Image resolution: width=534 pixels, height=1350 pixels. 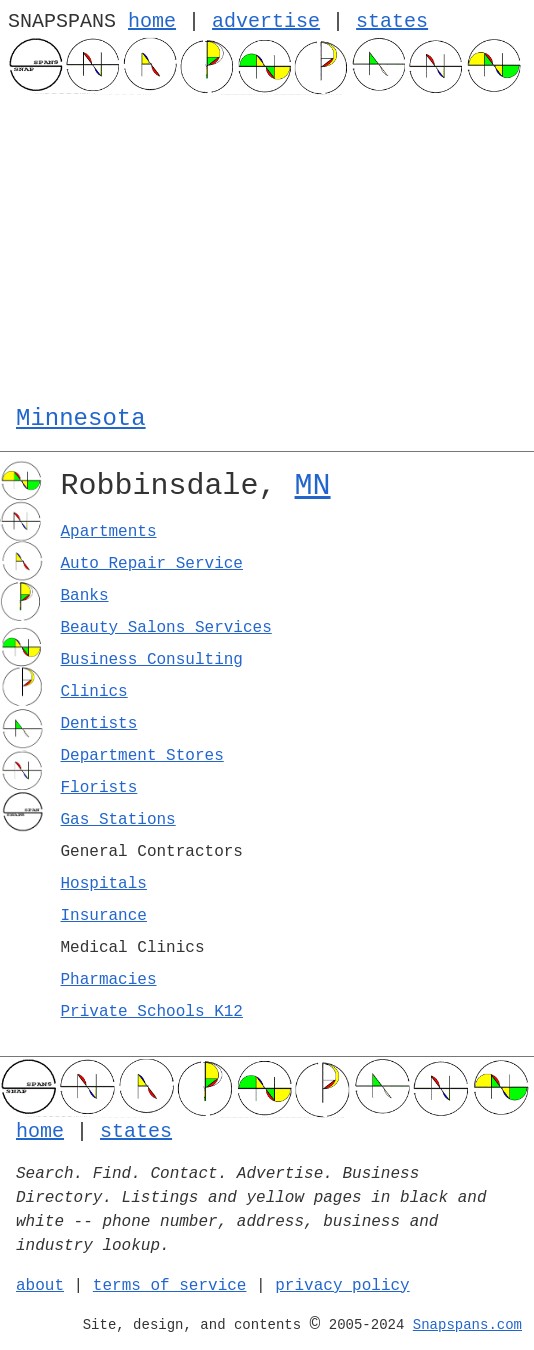 What do you see at coordinates (109, 980) in the screenshot?
I see `Pharmacies` at bounding box center [109, 980].